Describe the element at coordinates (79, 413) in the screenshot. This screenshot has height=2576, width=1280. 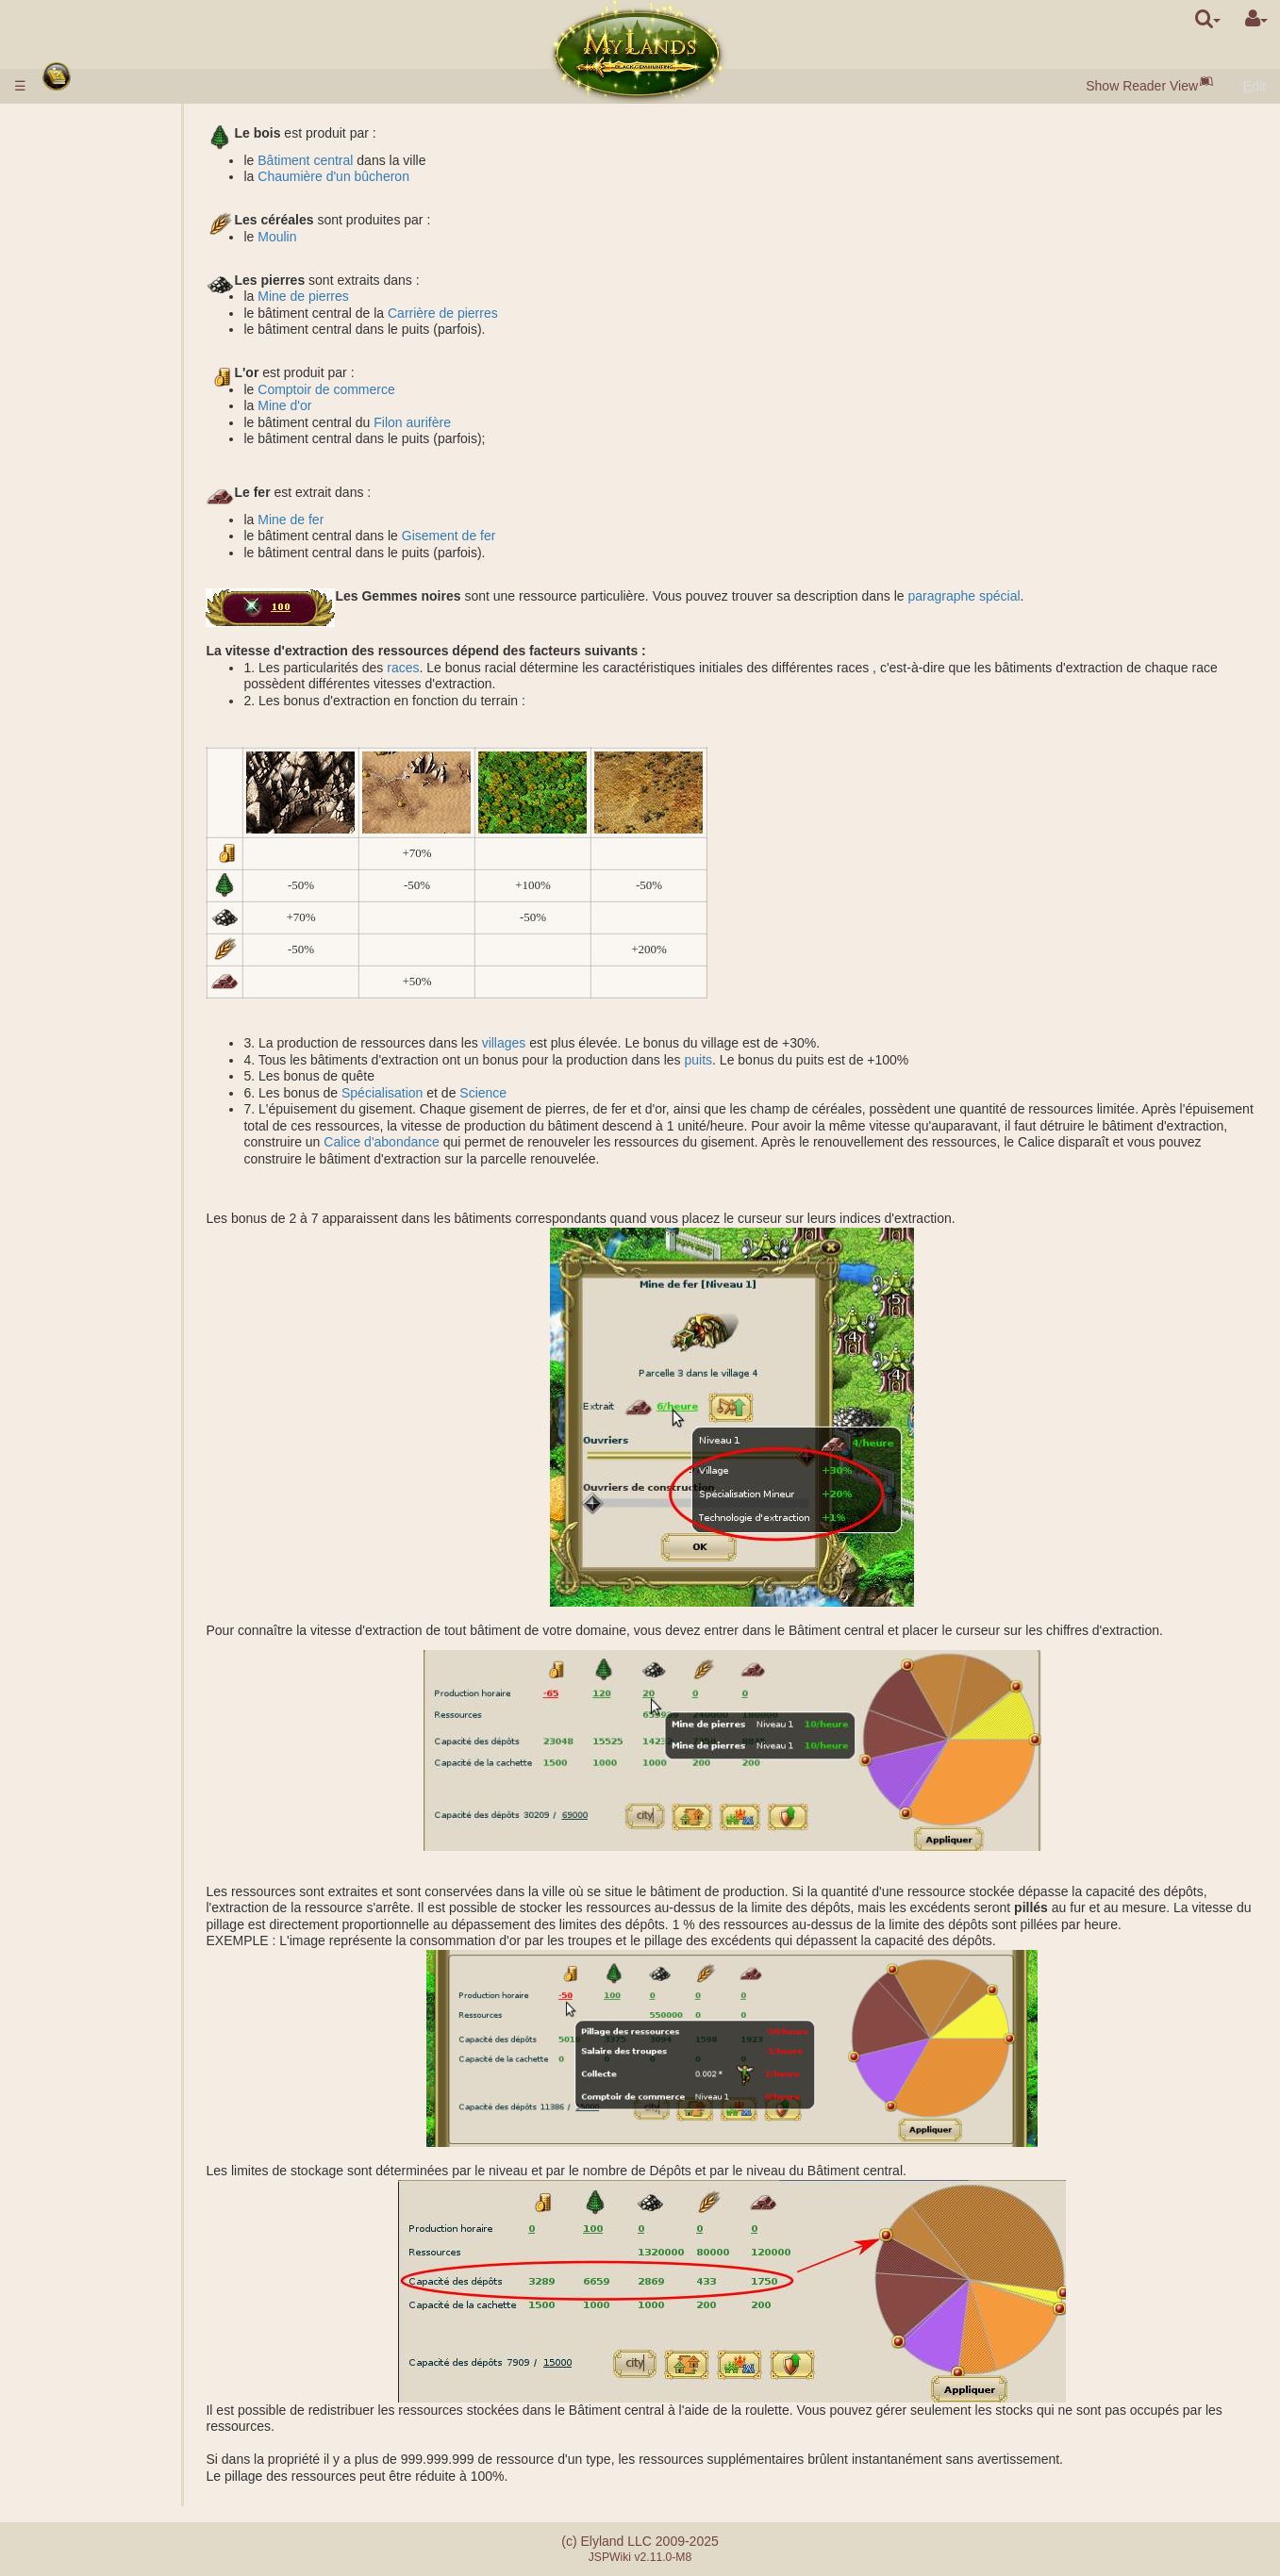
I see `Sciences` at that location.